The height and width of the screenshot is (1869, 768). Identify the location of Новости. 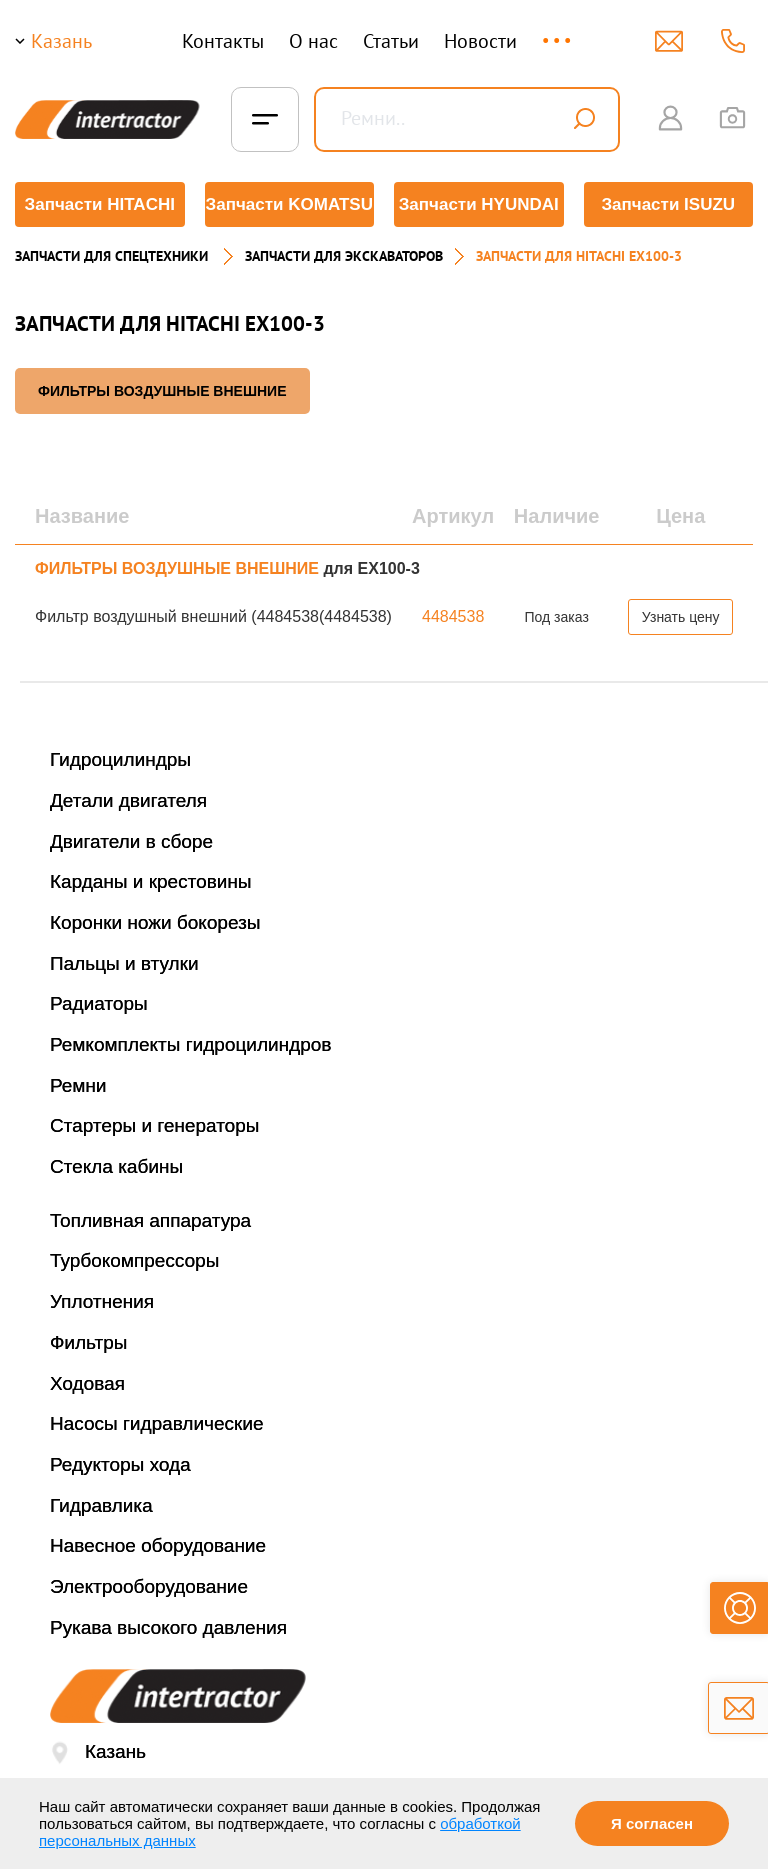
(480, 41).